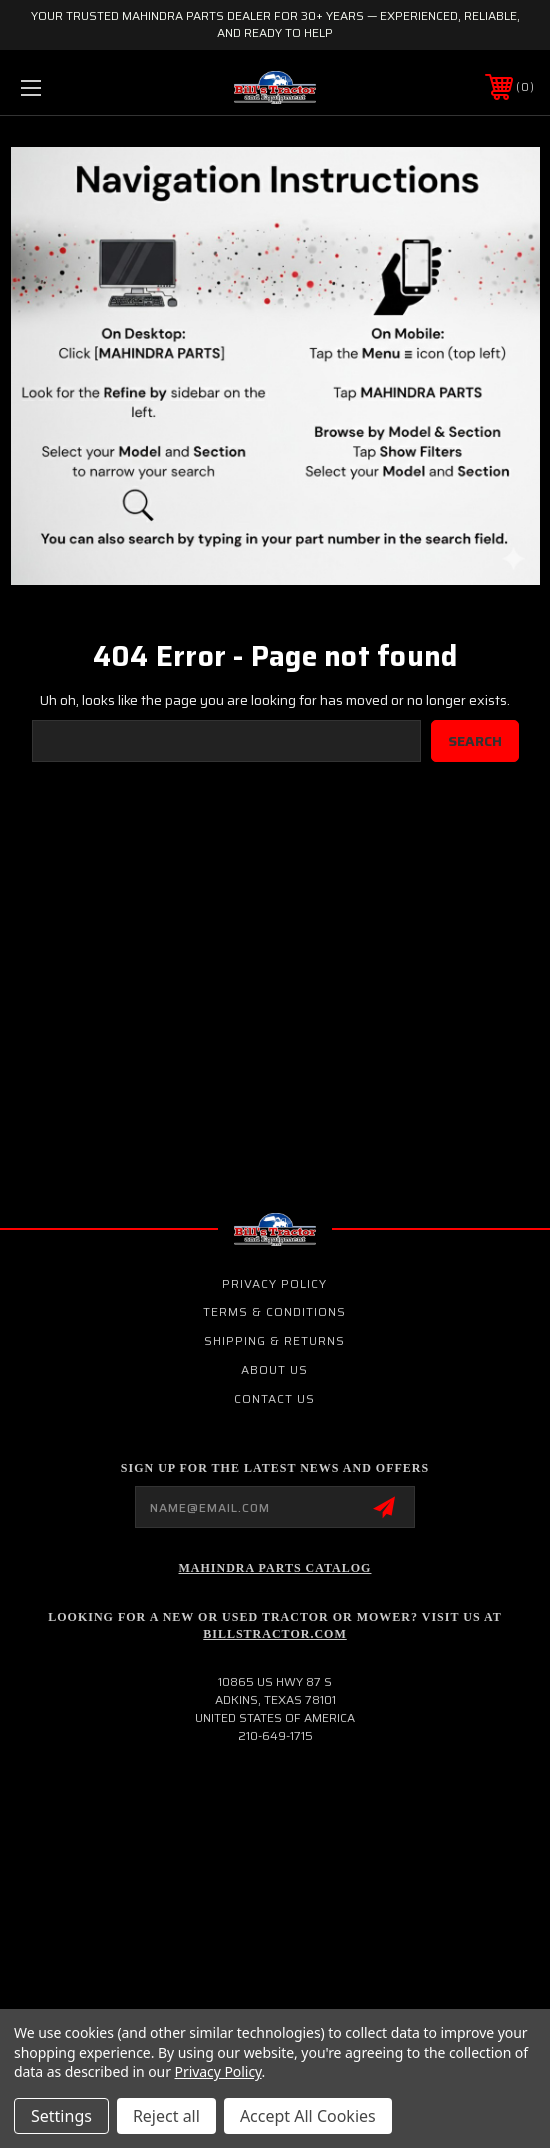 The height and width of the screenshot is (2148, 550). I want to click on About Us, so click(274, 1369).